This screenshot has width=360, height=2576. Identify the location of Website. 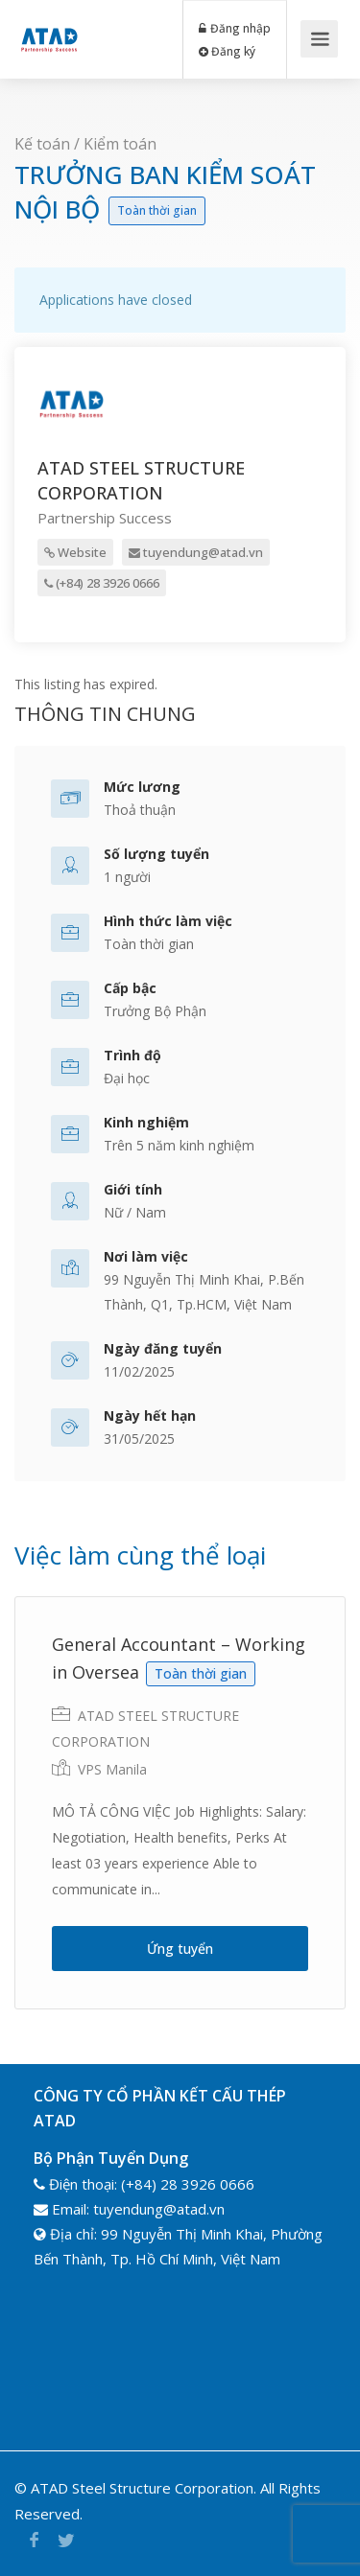
(75, 552).